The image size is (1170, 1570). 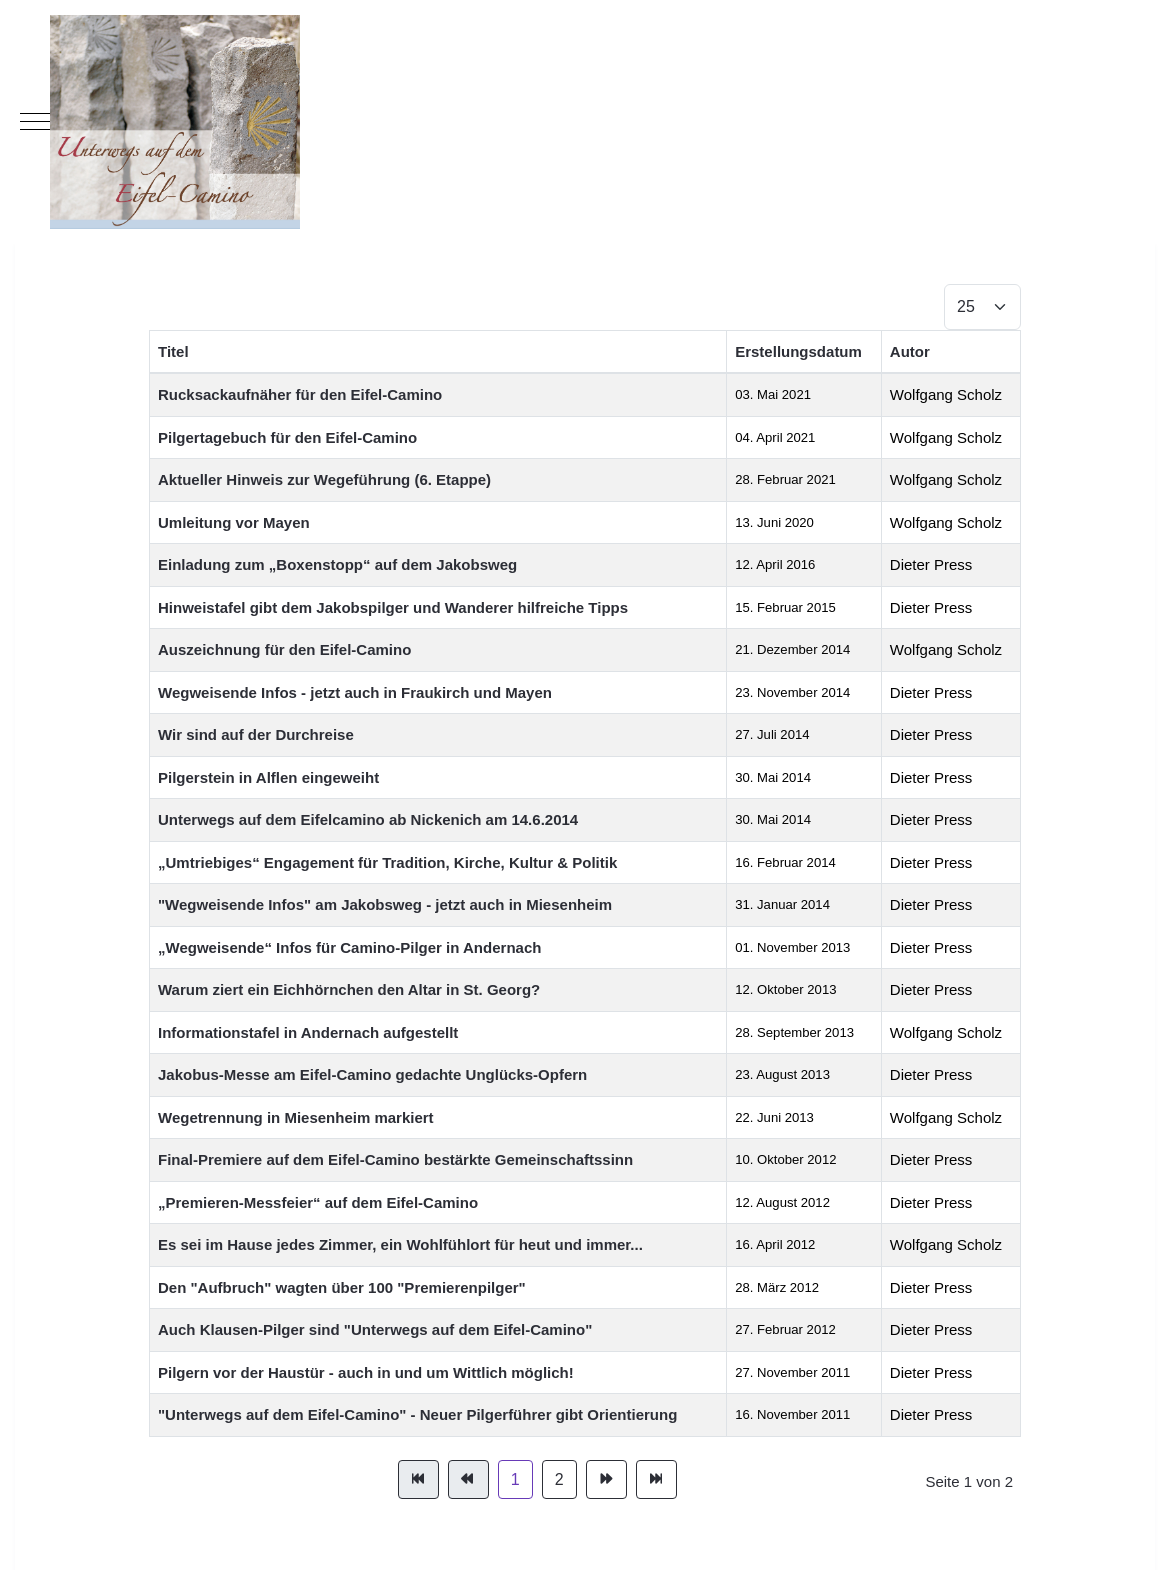 What do you see at coordinates (342, 1287) in the screenshot?
I see `Den "Aufbruch" wagten über 100 "Premierenpilger"` at bounding box center [342, 1287].